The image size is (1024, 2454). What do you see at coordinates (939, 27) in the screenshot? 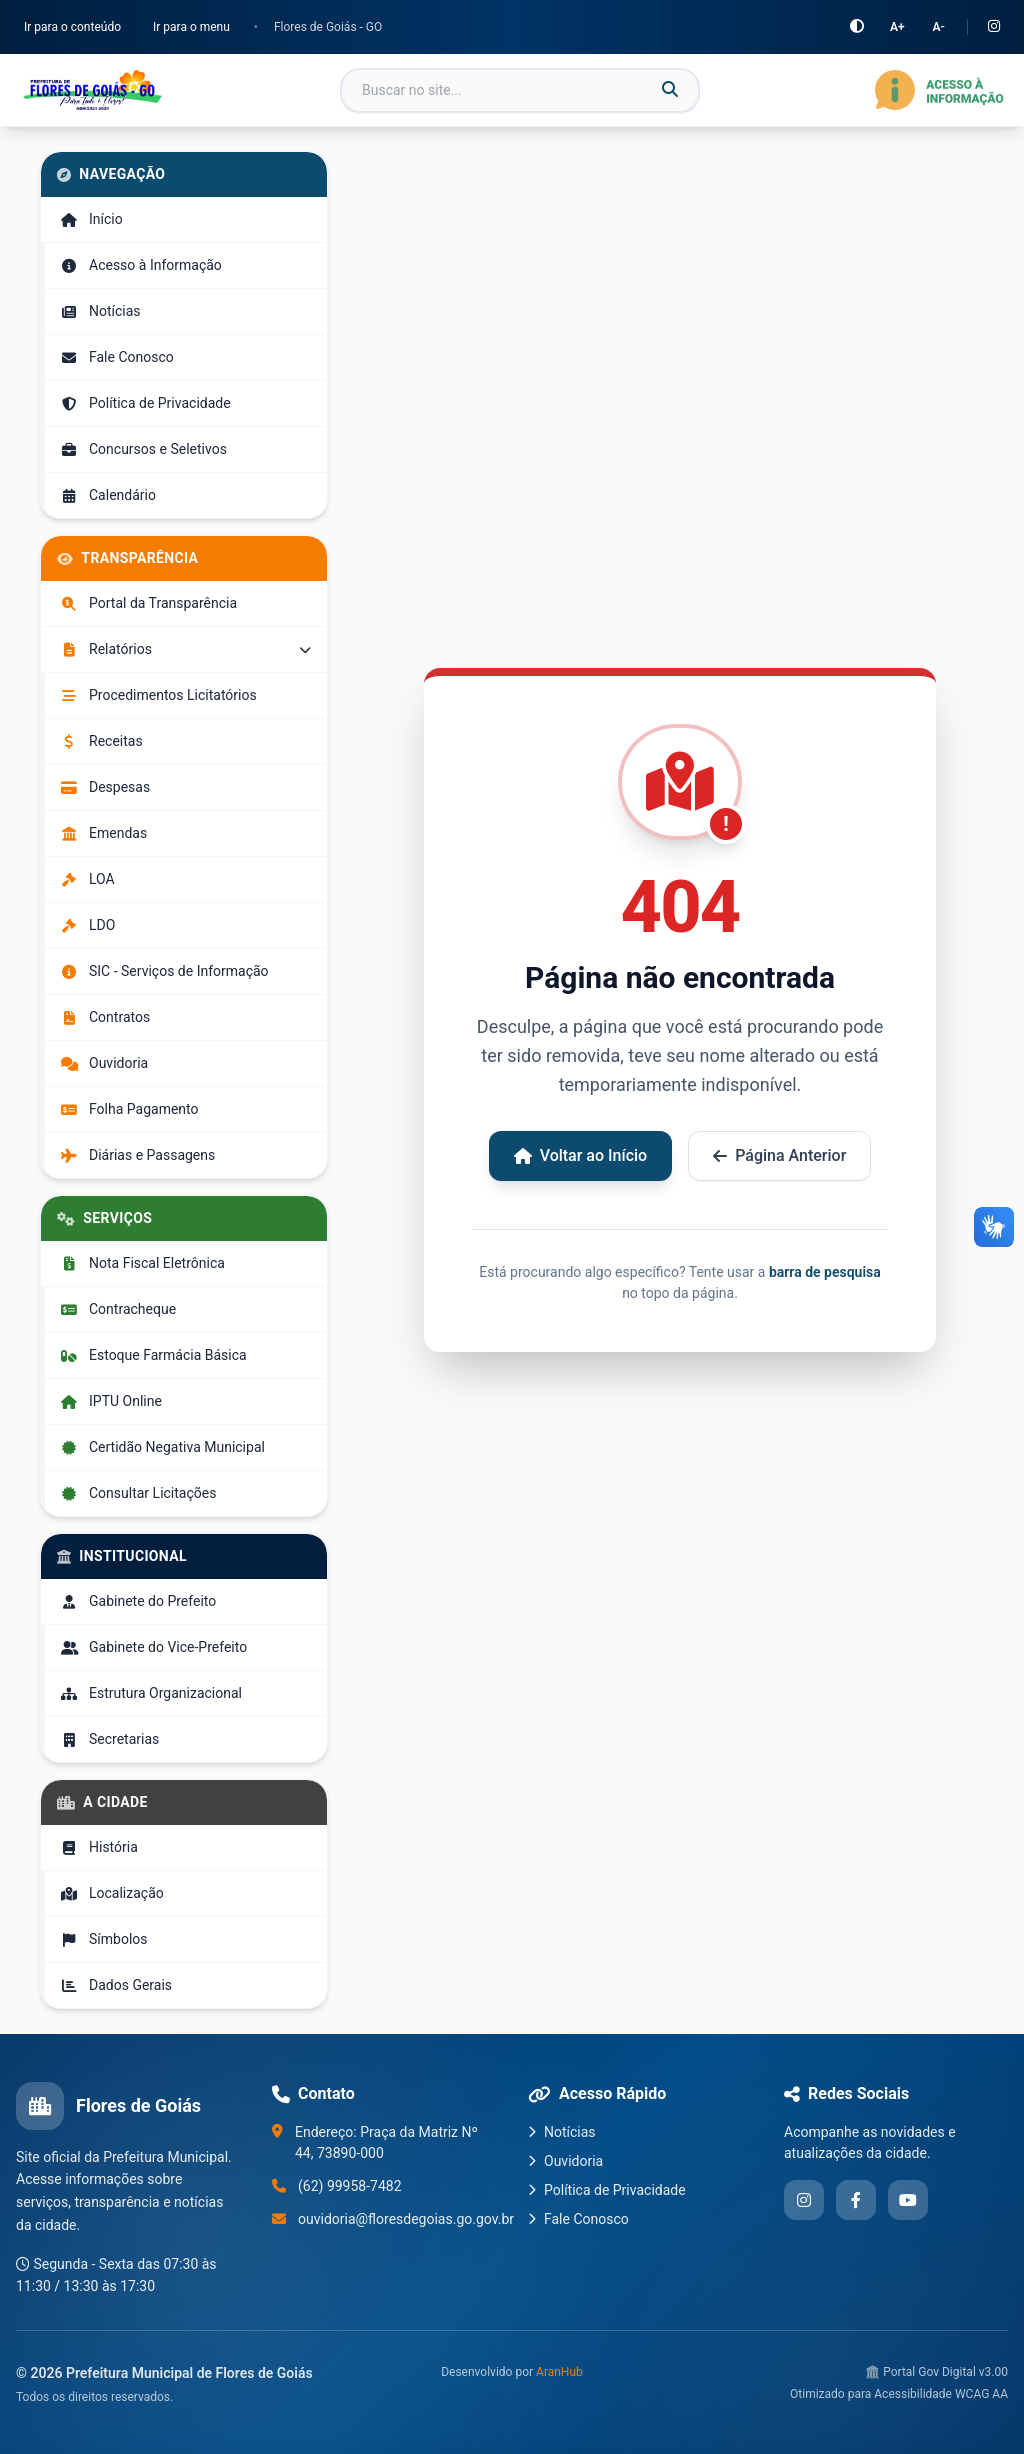
I see `A-` at bounding box center [939, 27].